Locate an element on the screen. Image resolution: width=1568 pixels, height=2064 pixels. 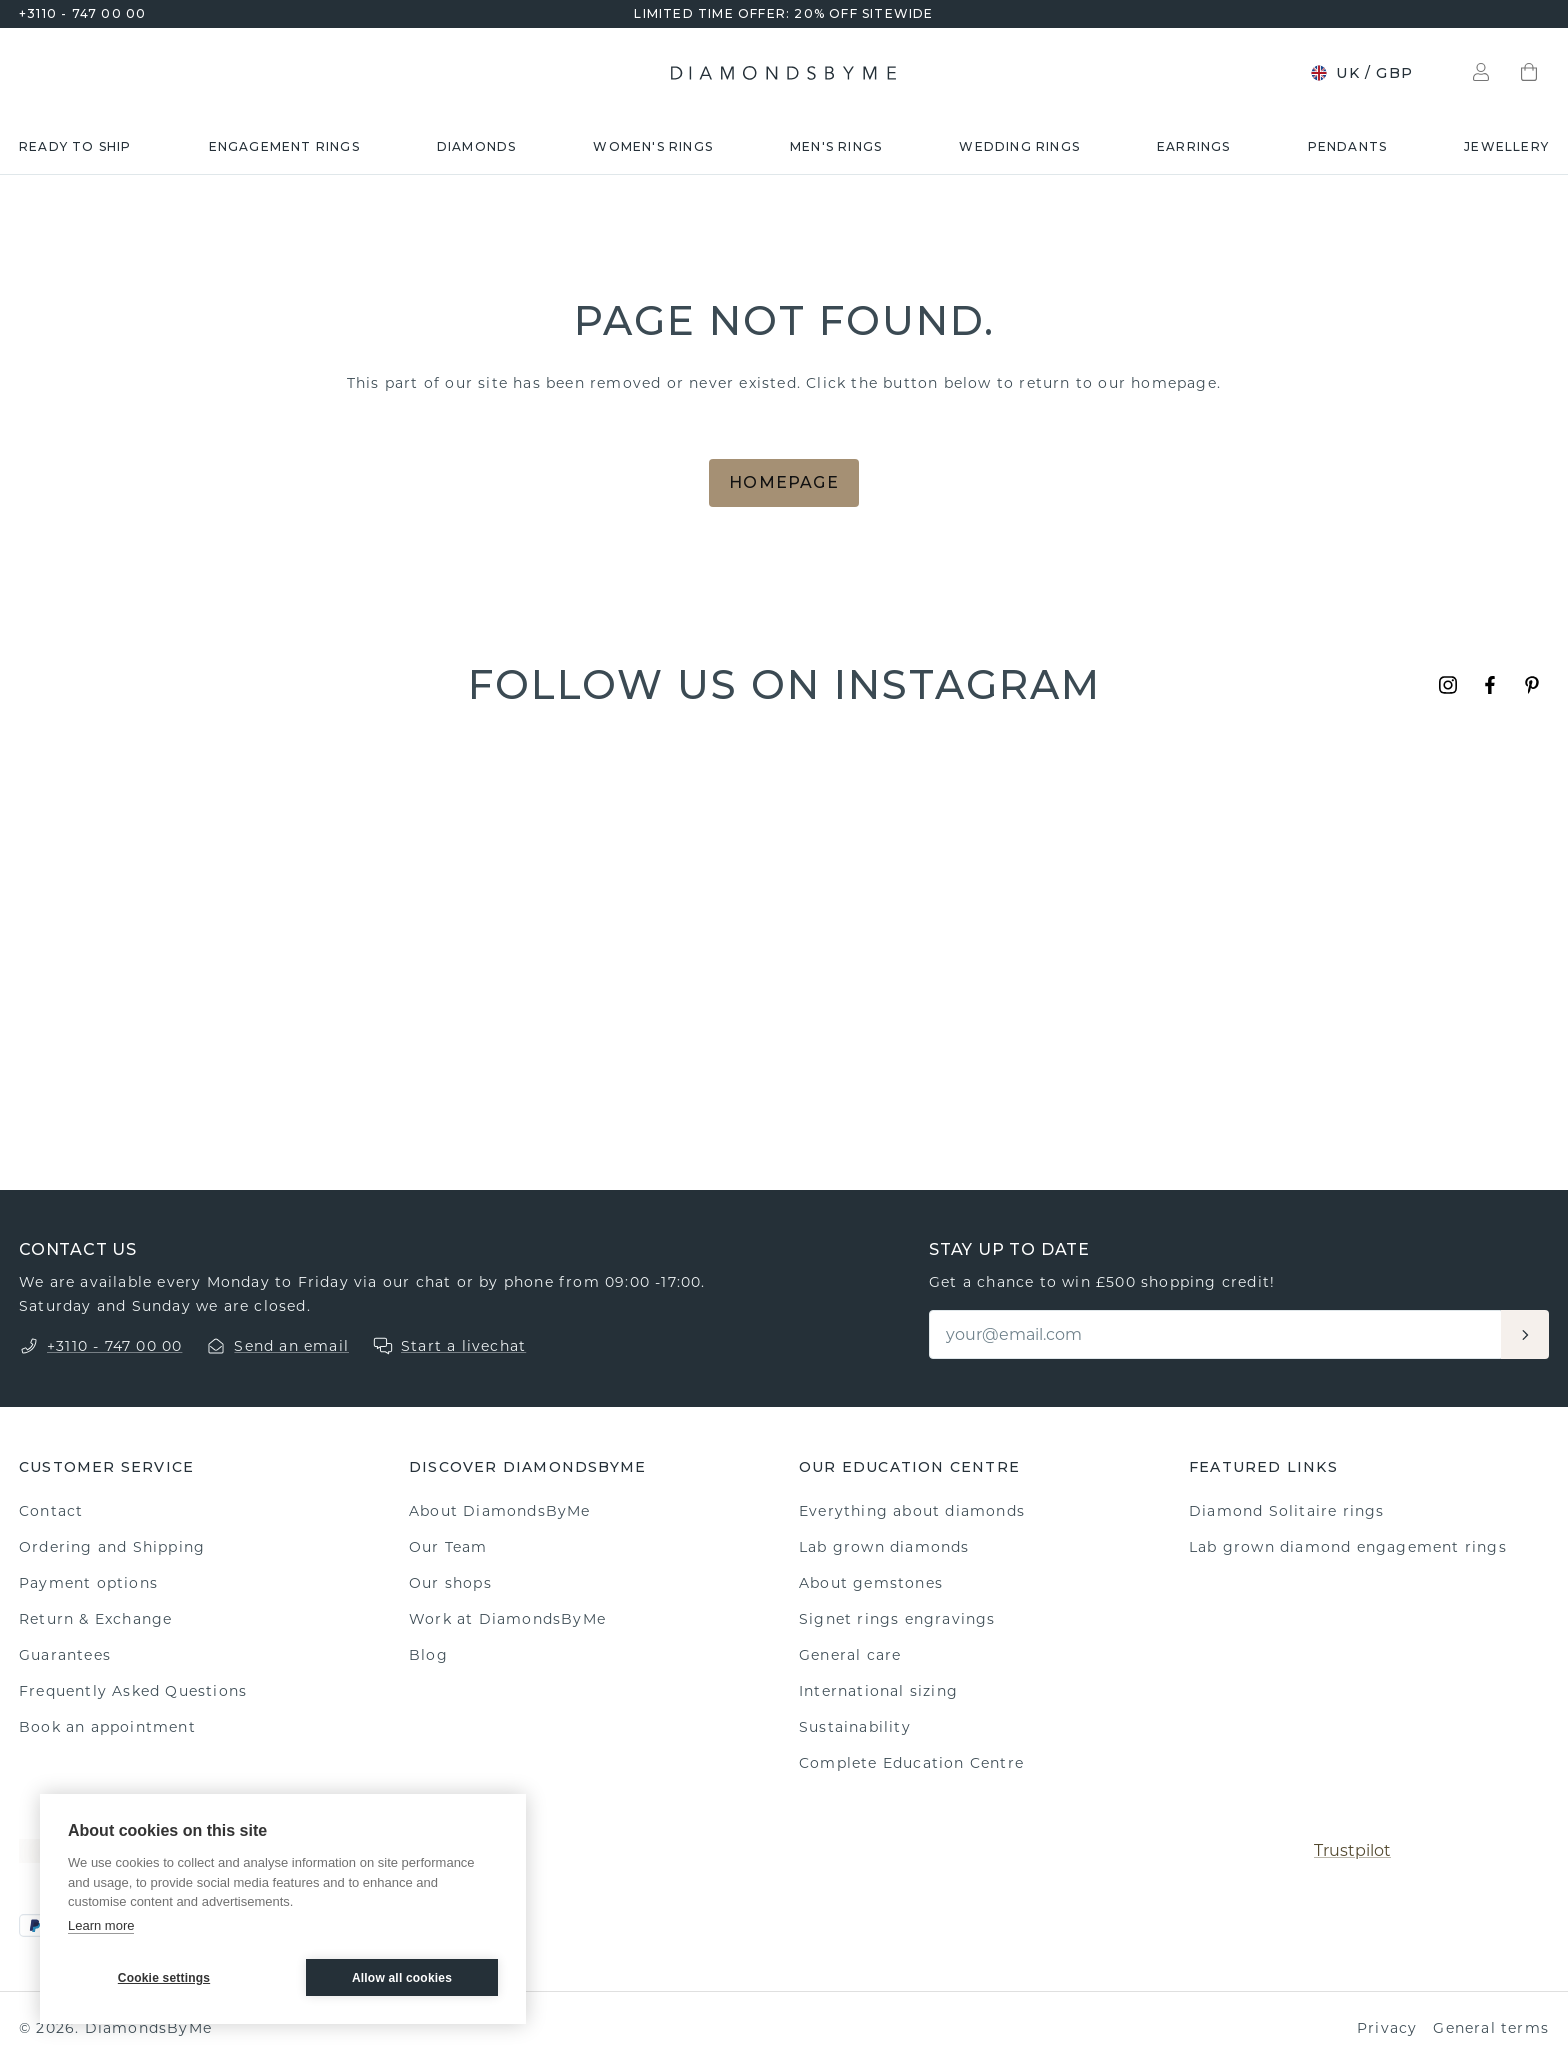
[Aanmelden] is located at coordinates (1525, 1334).